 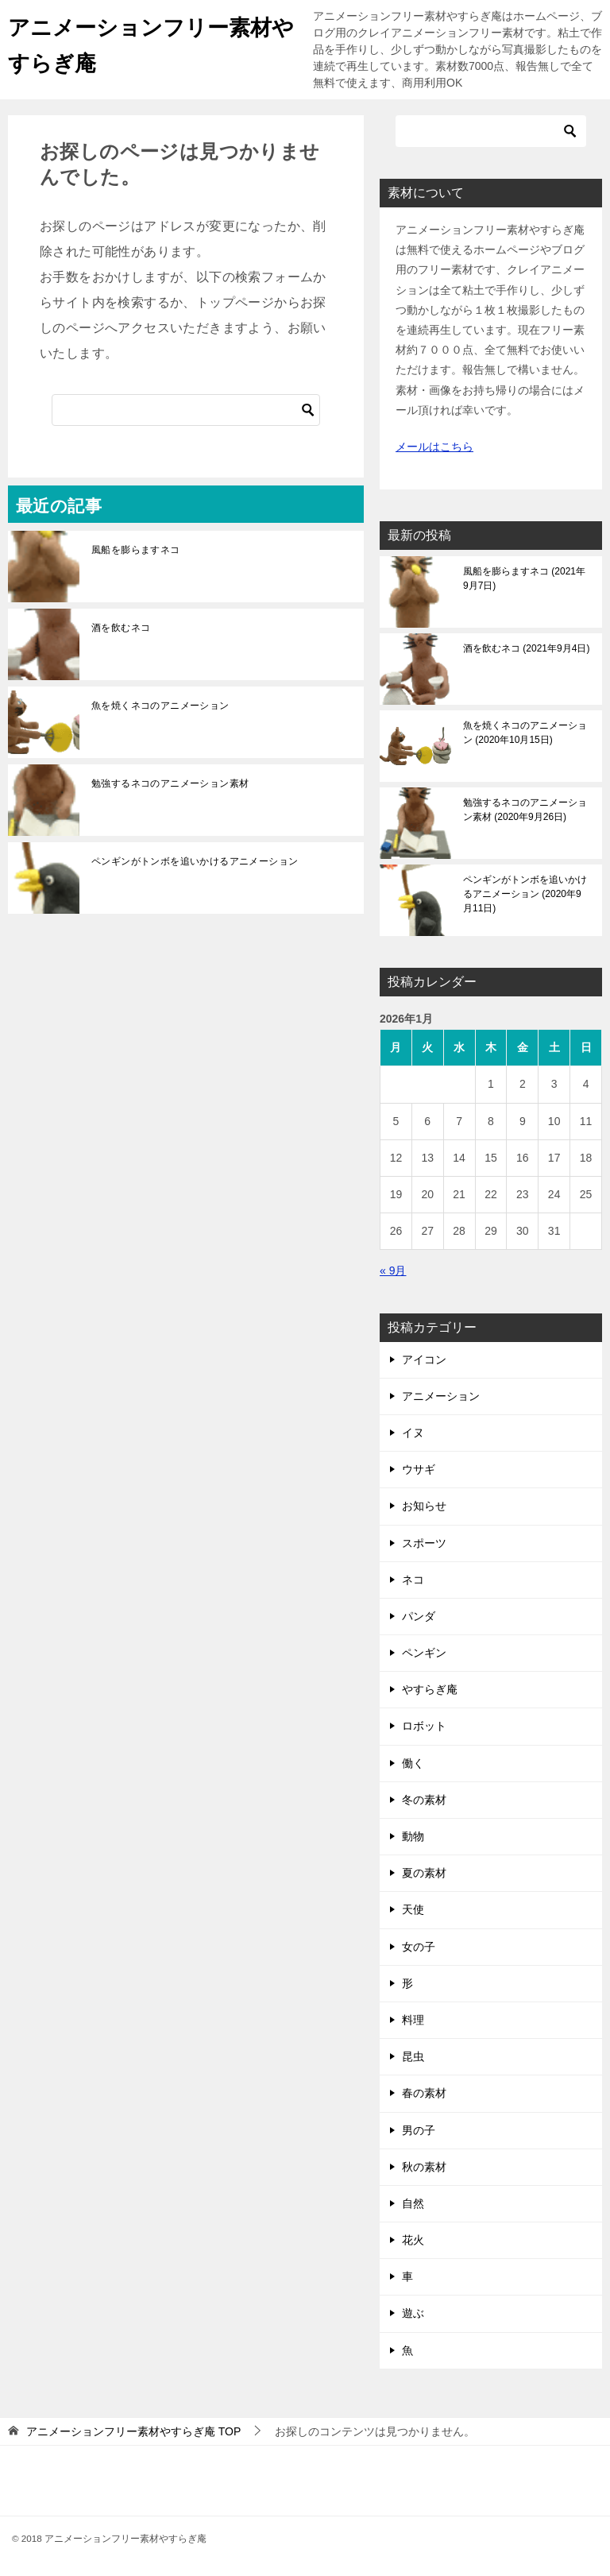 I want to click on イヌ, so click(x=413, y=1432).